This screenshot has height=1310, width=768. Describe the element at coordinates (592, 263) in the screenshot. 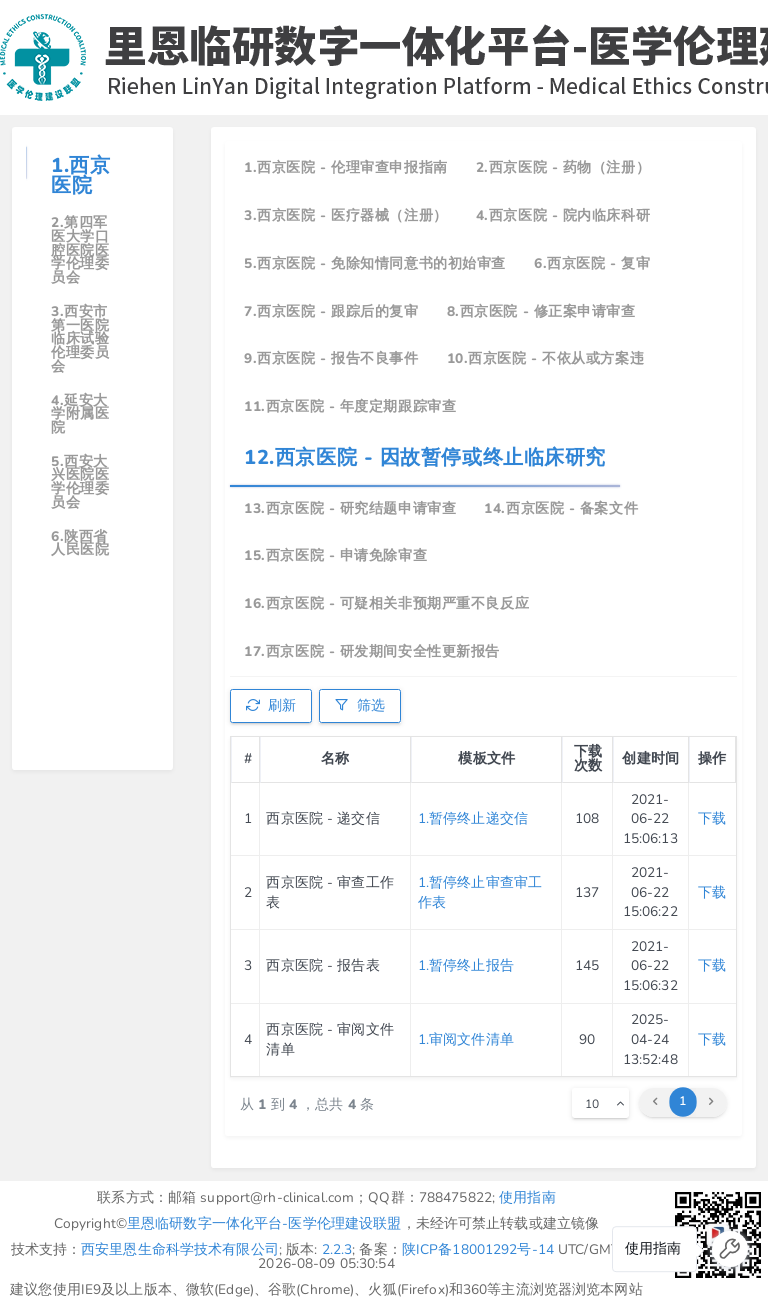

I see `6.西京医院 - 复审` at that location.